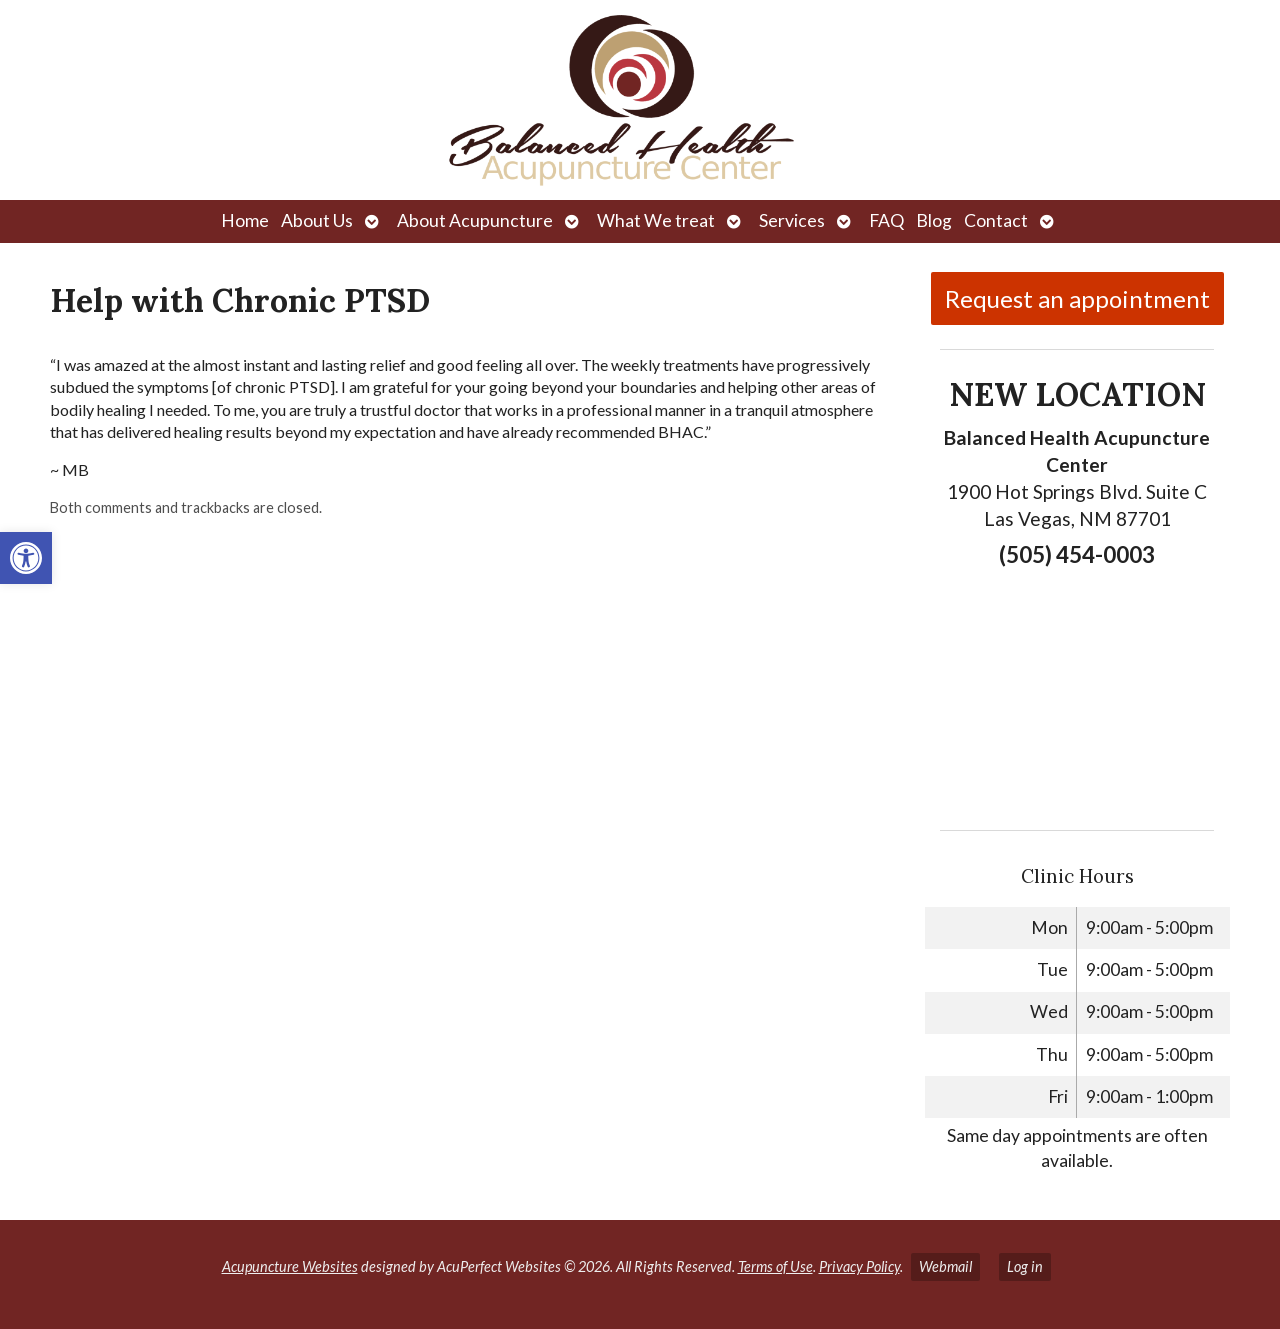 Image resolution: width=1280 pixels, height=1329 pixels. Describe the element at coordinates (886, 220) in the screenshot. I see `FAQ` at that location.